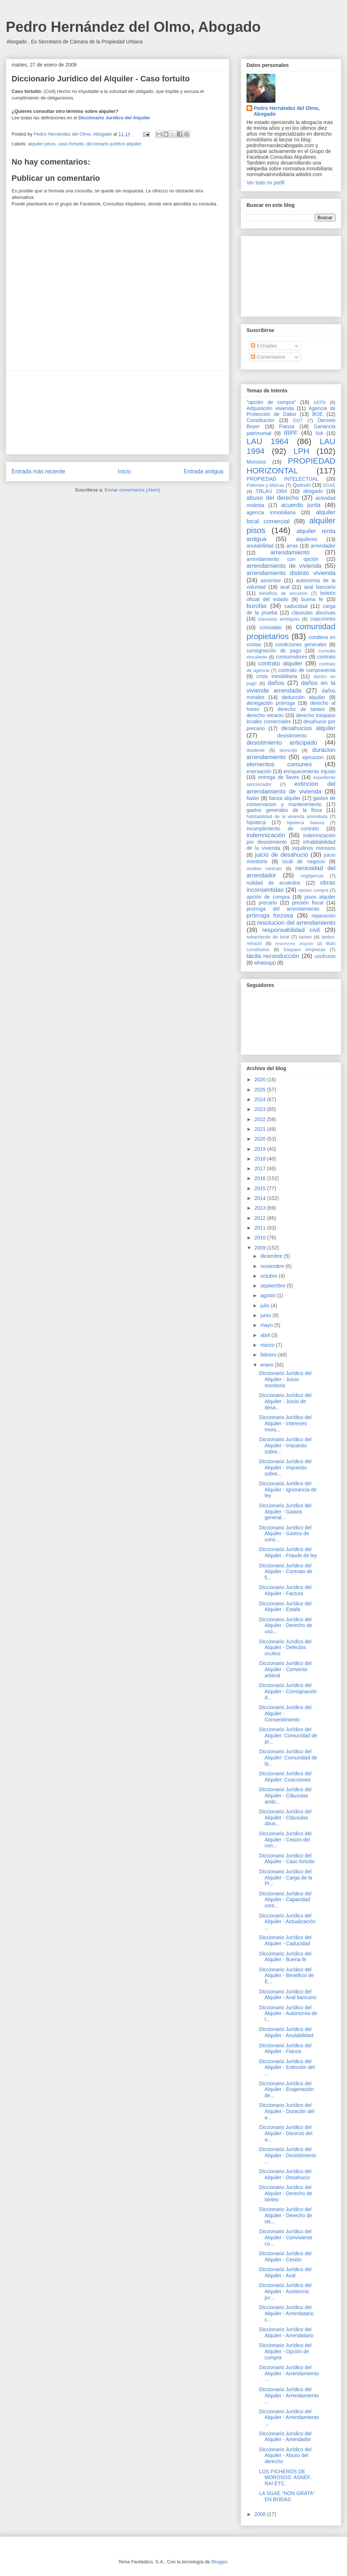 The height and width of the screenshot is (2576, 347). I want to click on septiembre, so click(273, 1286).